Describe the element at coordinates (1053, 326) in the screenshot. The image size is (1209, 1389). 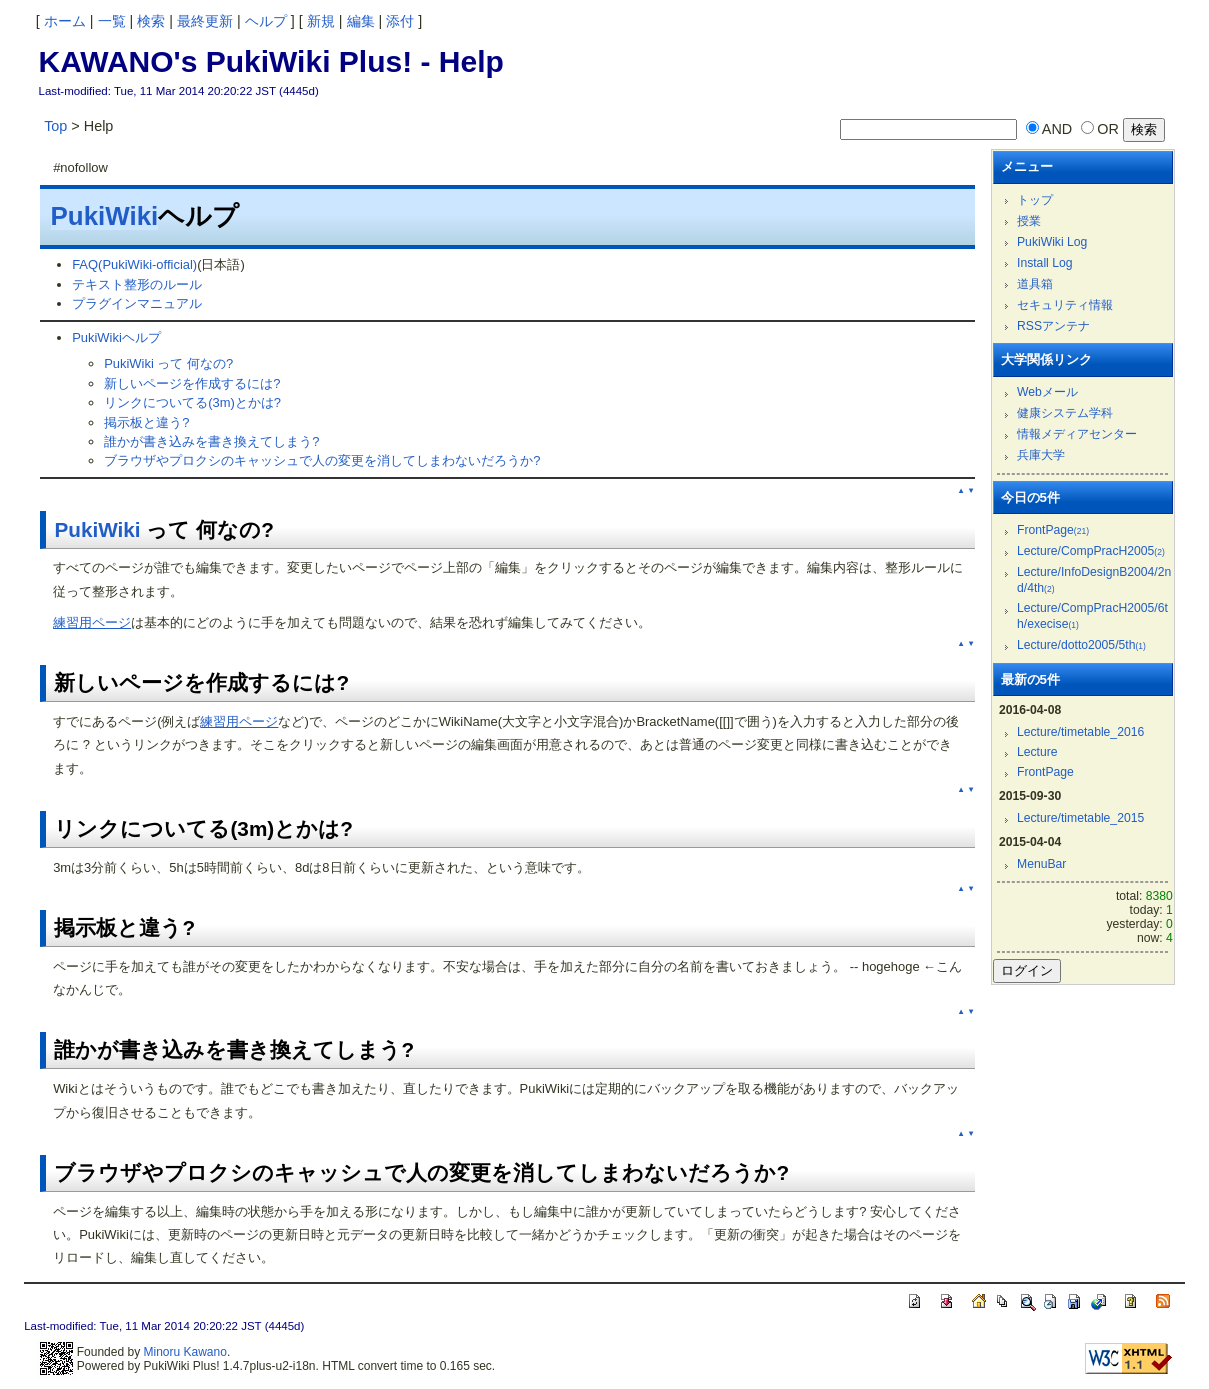
I see `RSSアンテナ` at that location.